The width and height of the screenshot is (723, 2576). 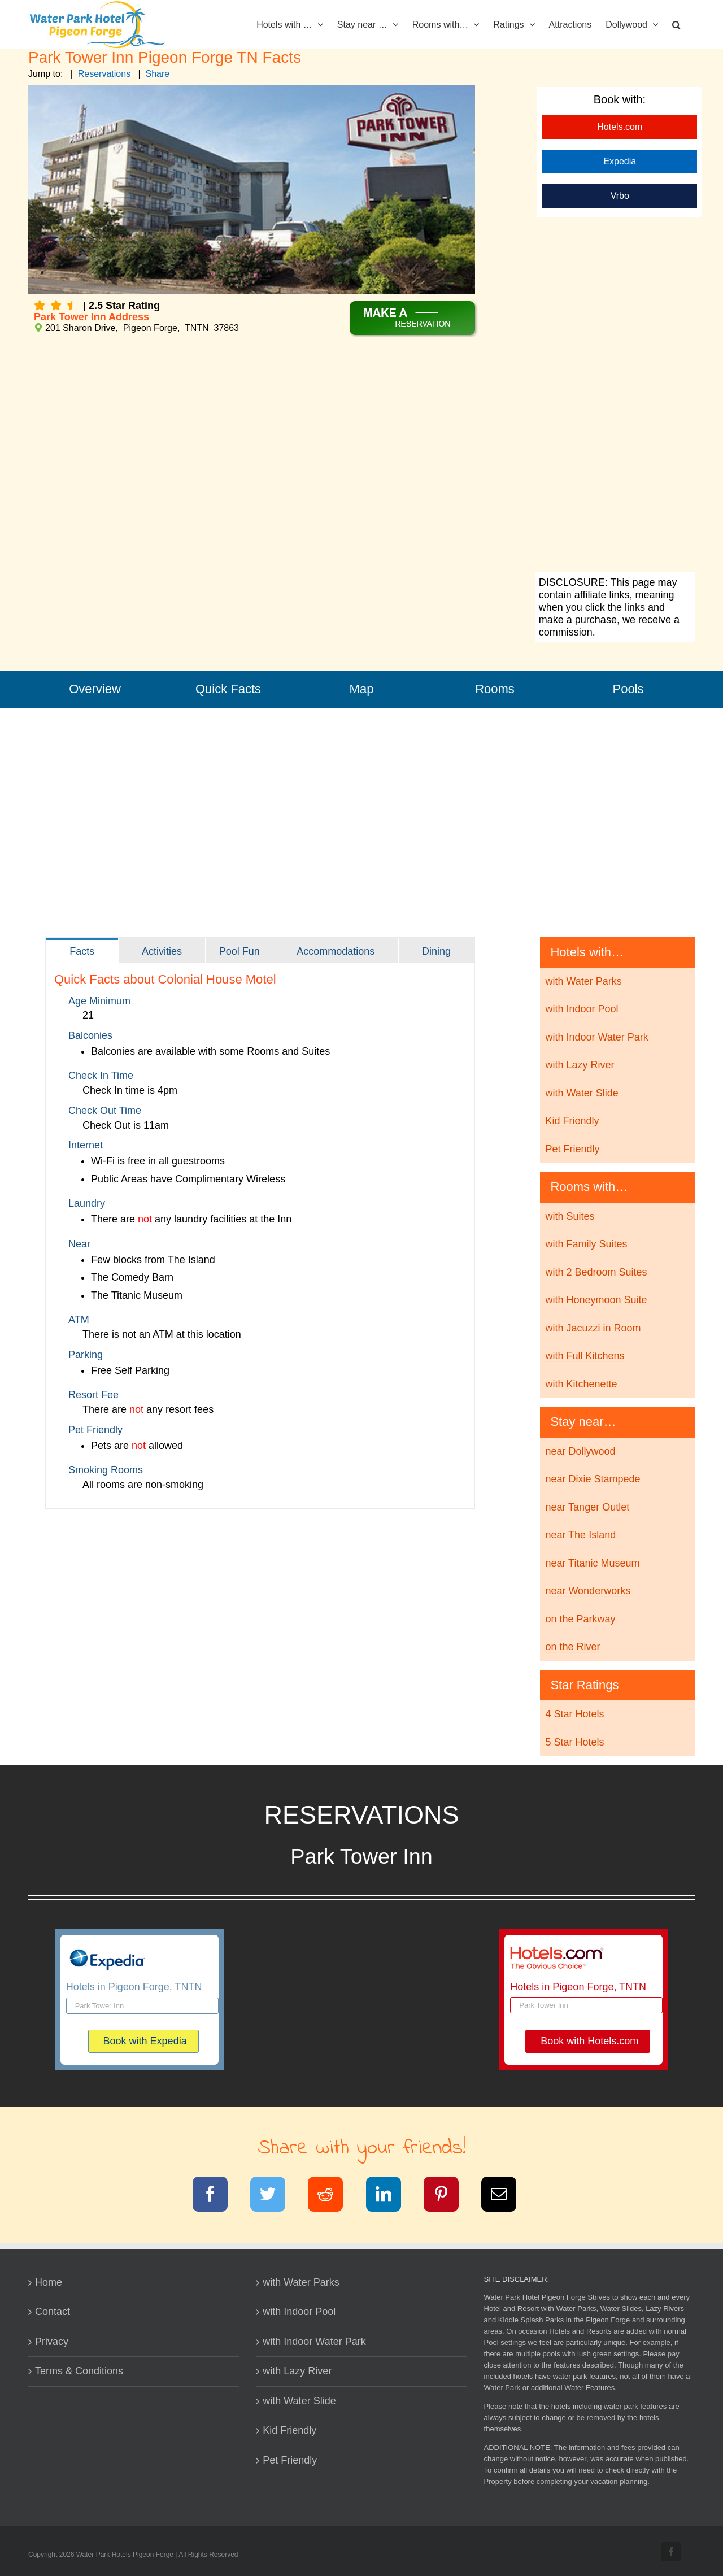 What do you see at coordinates (505, 2196) in the screenshot?
I see `[Email]` at bounding box center [505, 2196].